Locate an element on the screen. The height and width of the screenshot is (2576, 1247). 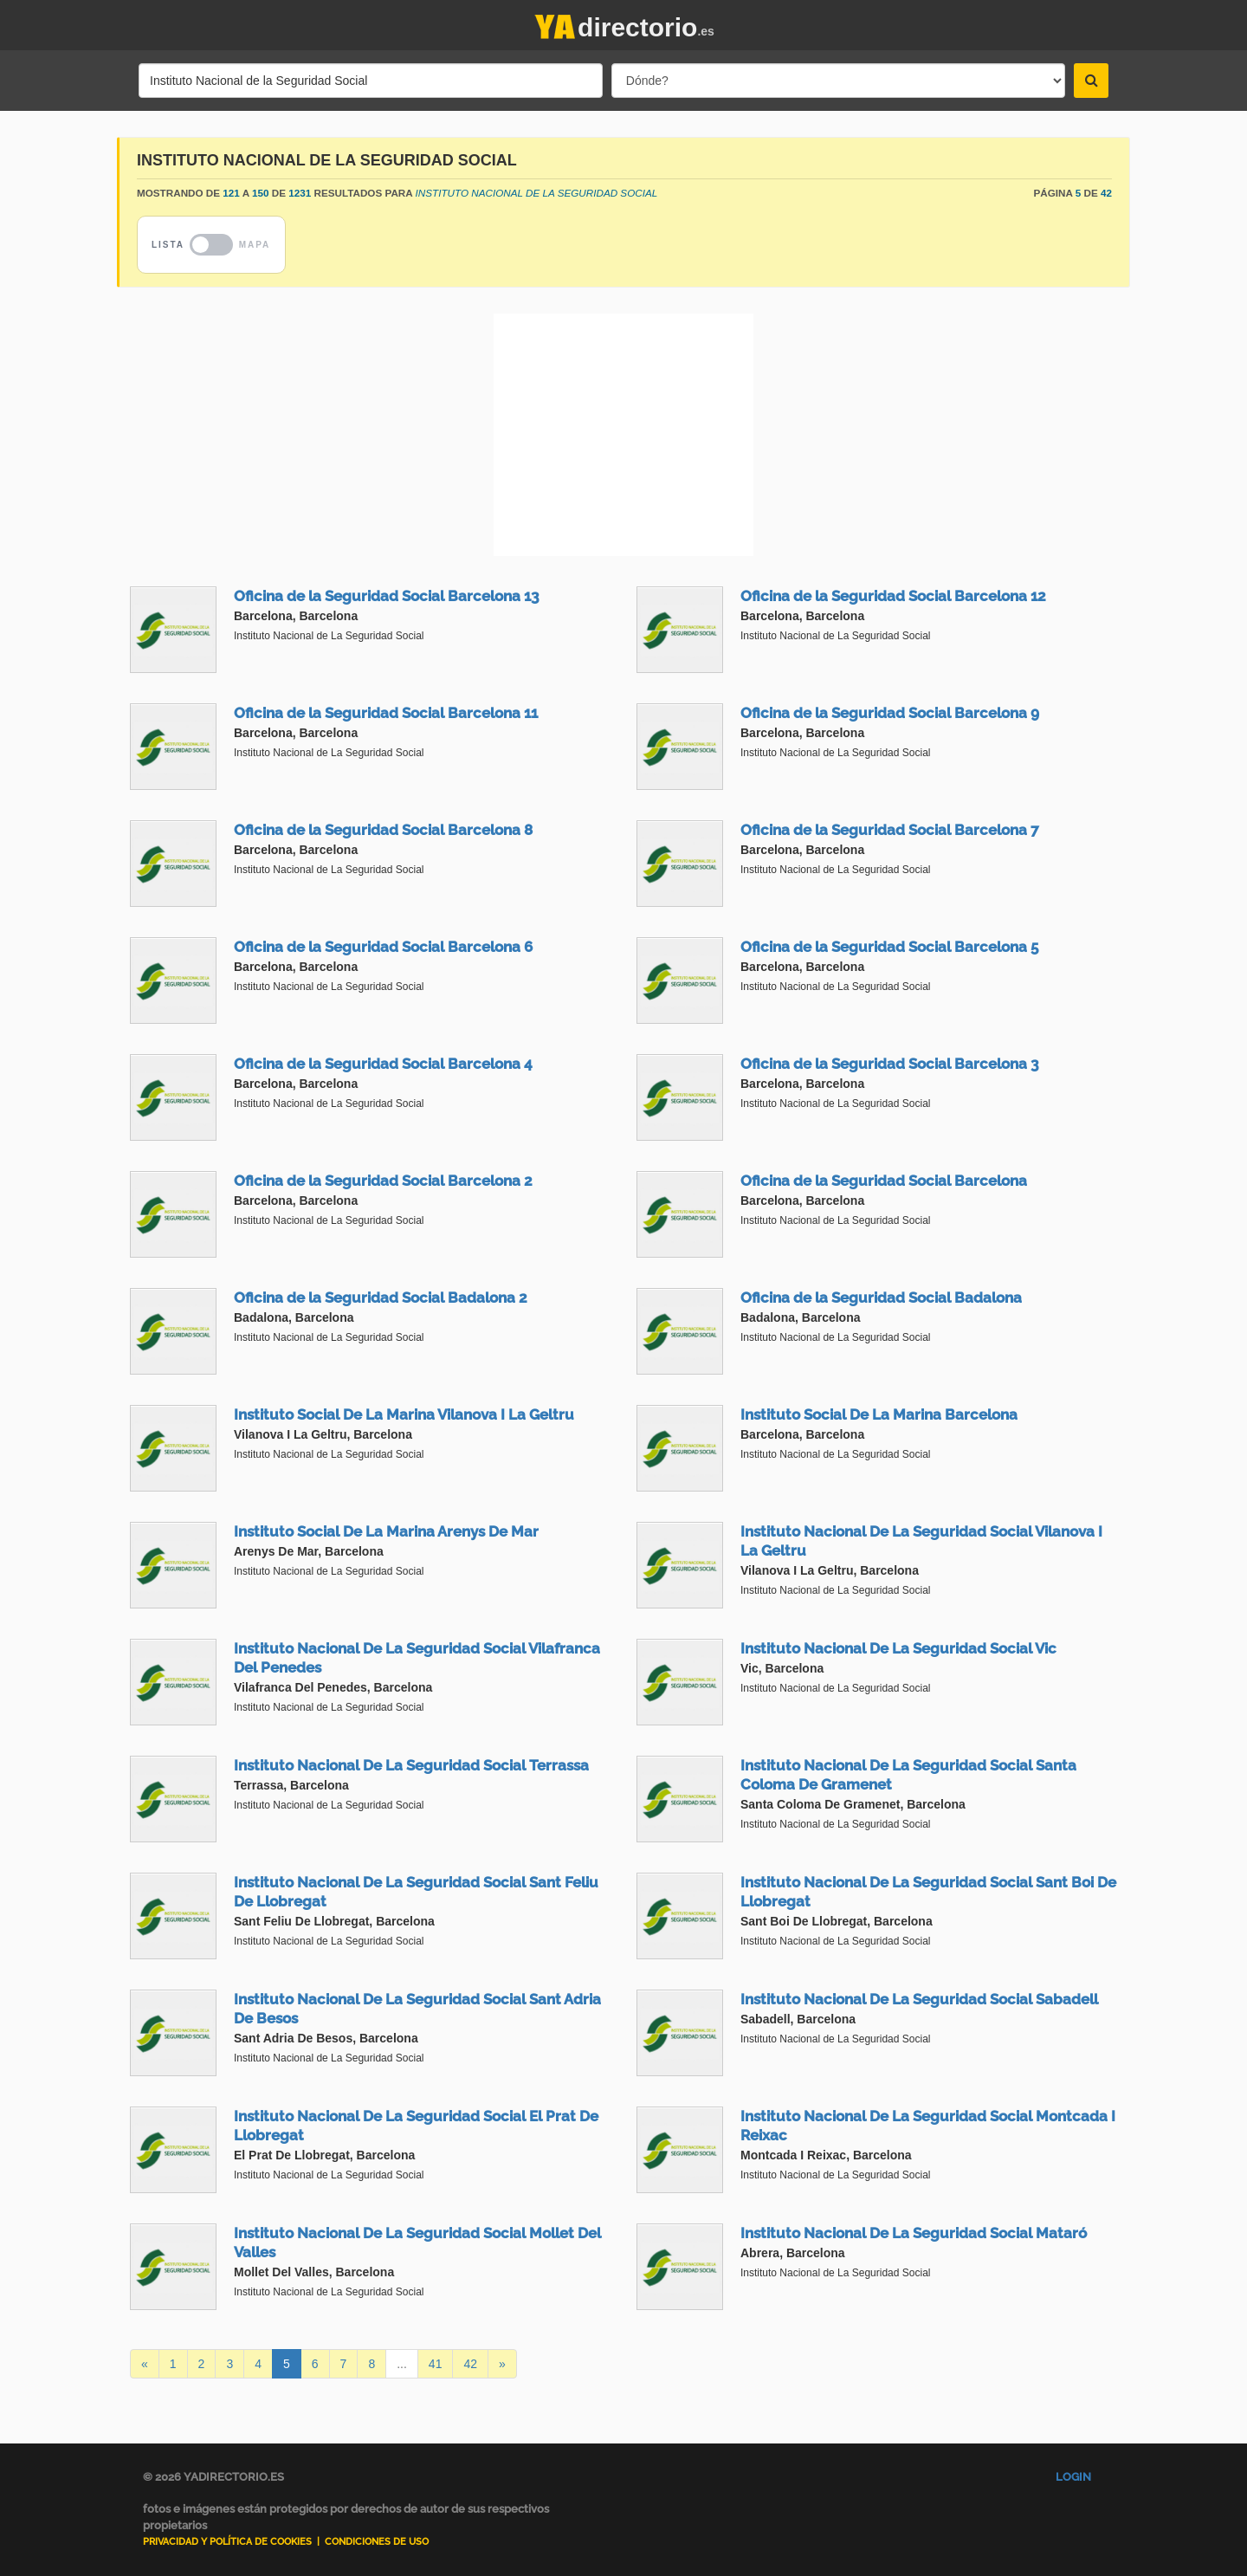
[Advertisement] is located at coordinates (623, 435).